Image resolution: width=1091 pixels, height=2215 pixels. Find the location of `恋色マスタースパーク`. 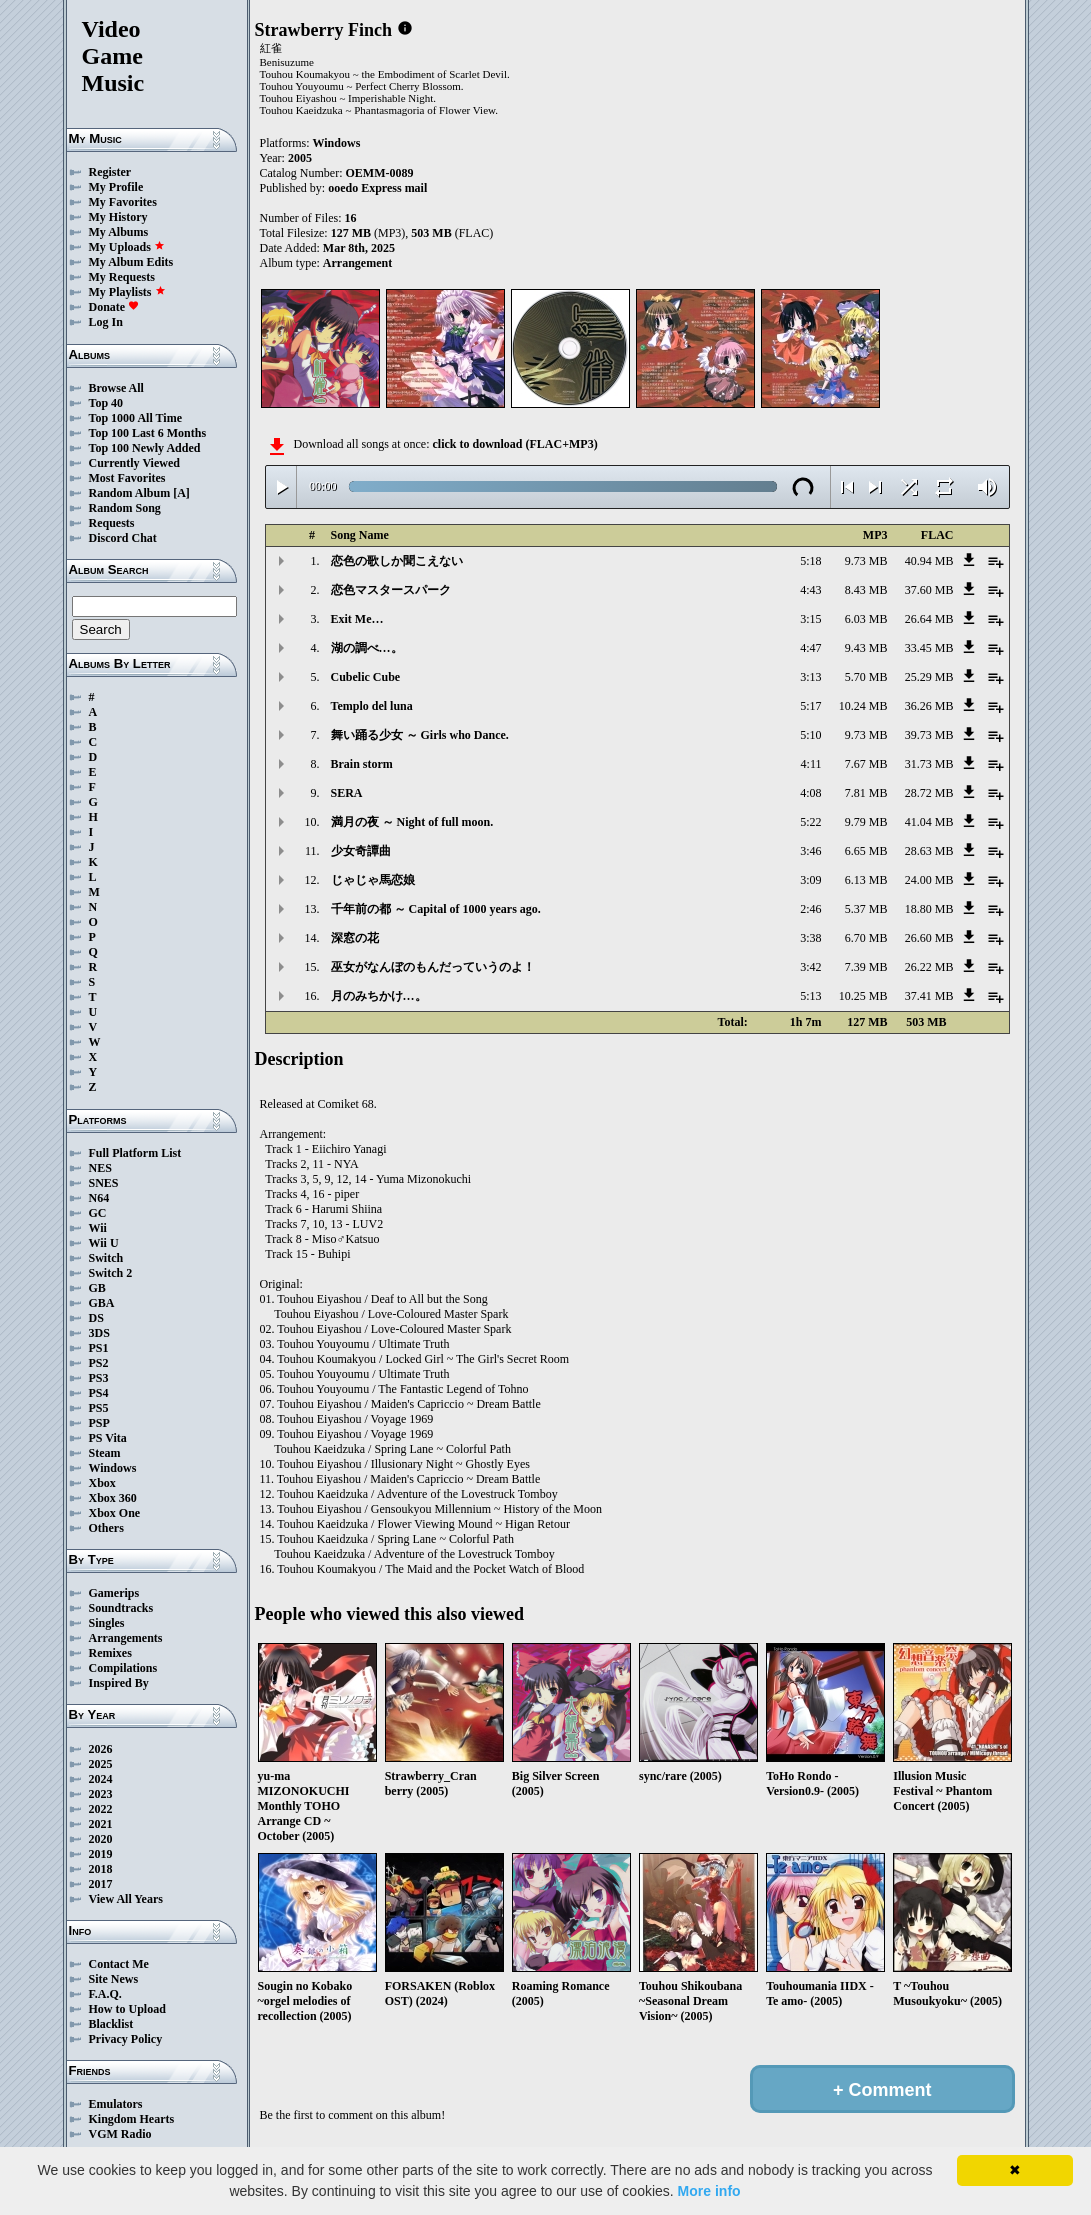

恋色マスタースパーク is located at coordinates (391, 590).